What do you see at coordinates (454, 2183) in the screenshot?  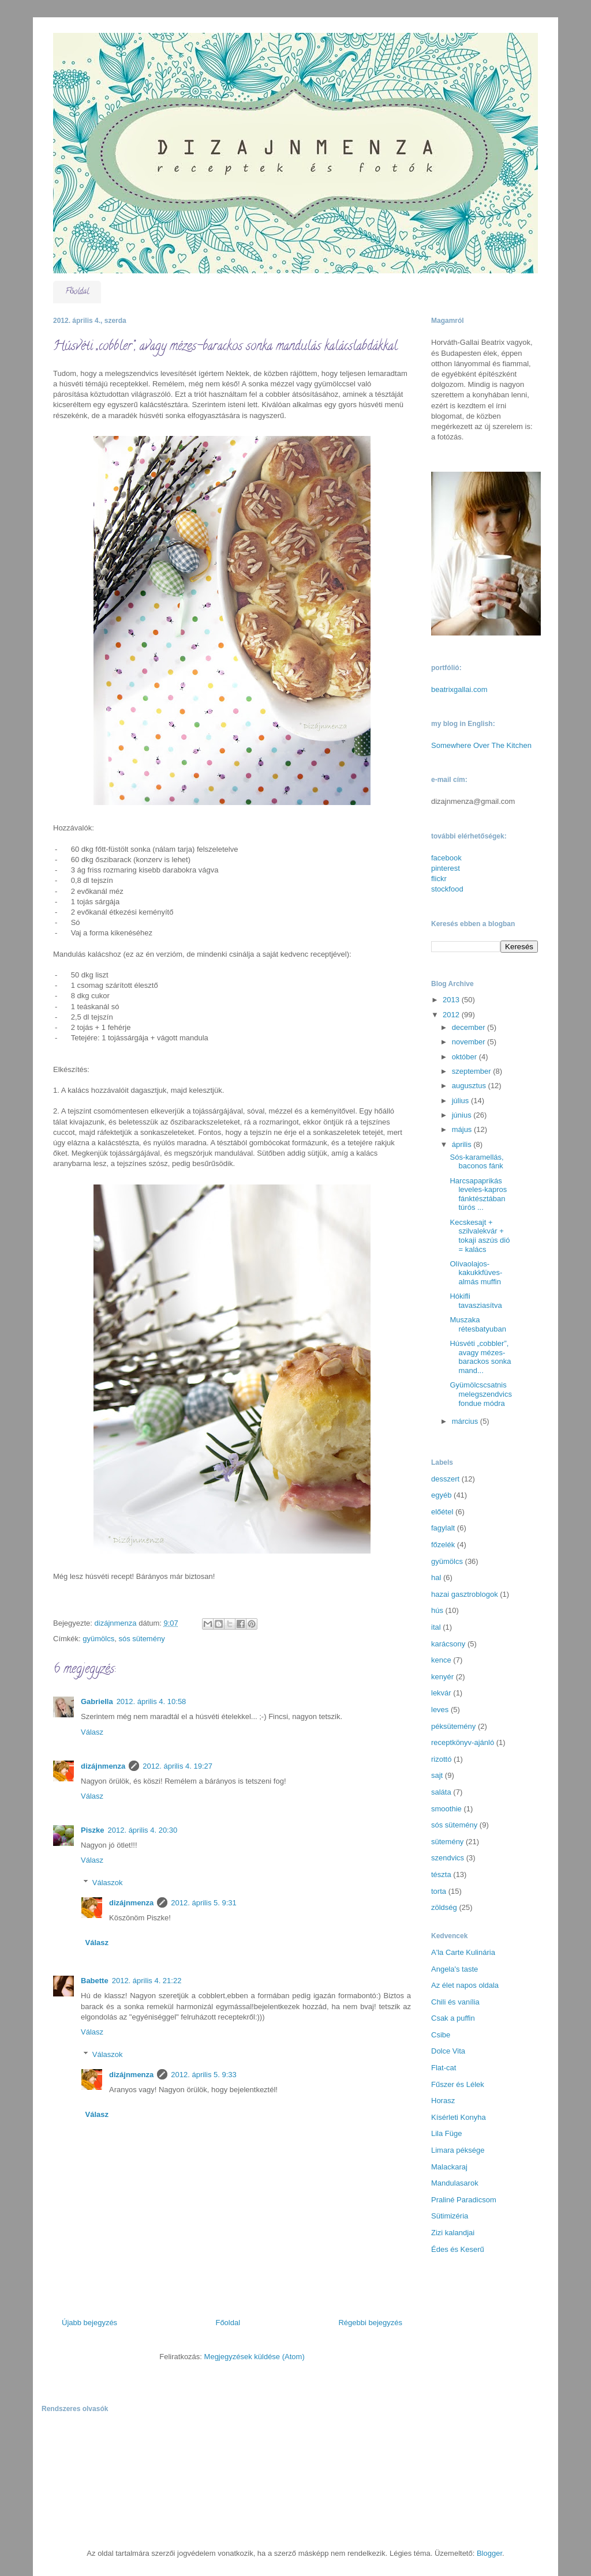 I see `Mandulasarok` at bounding box center [454, 2183].